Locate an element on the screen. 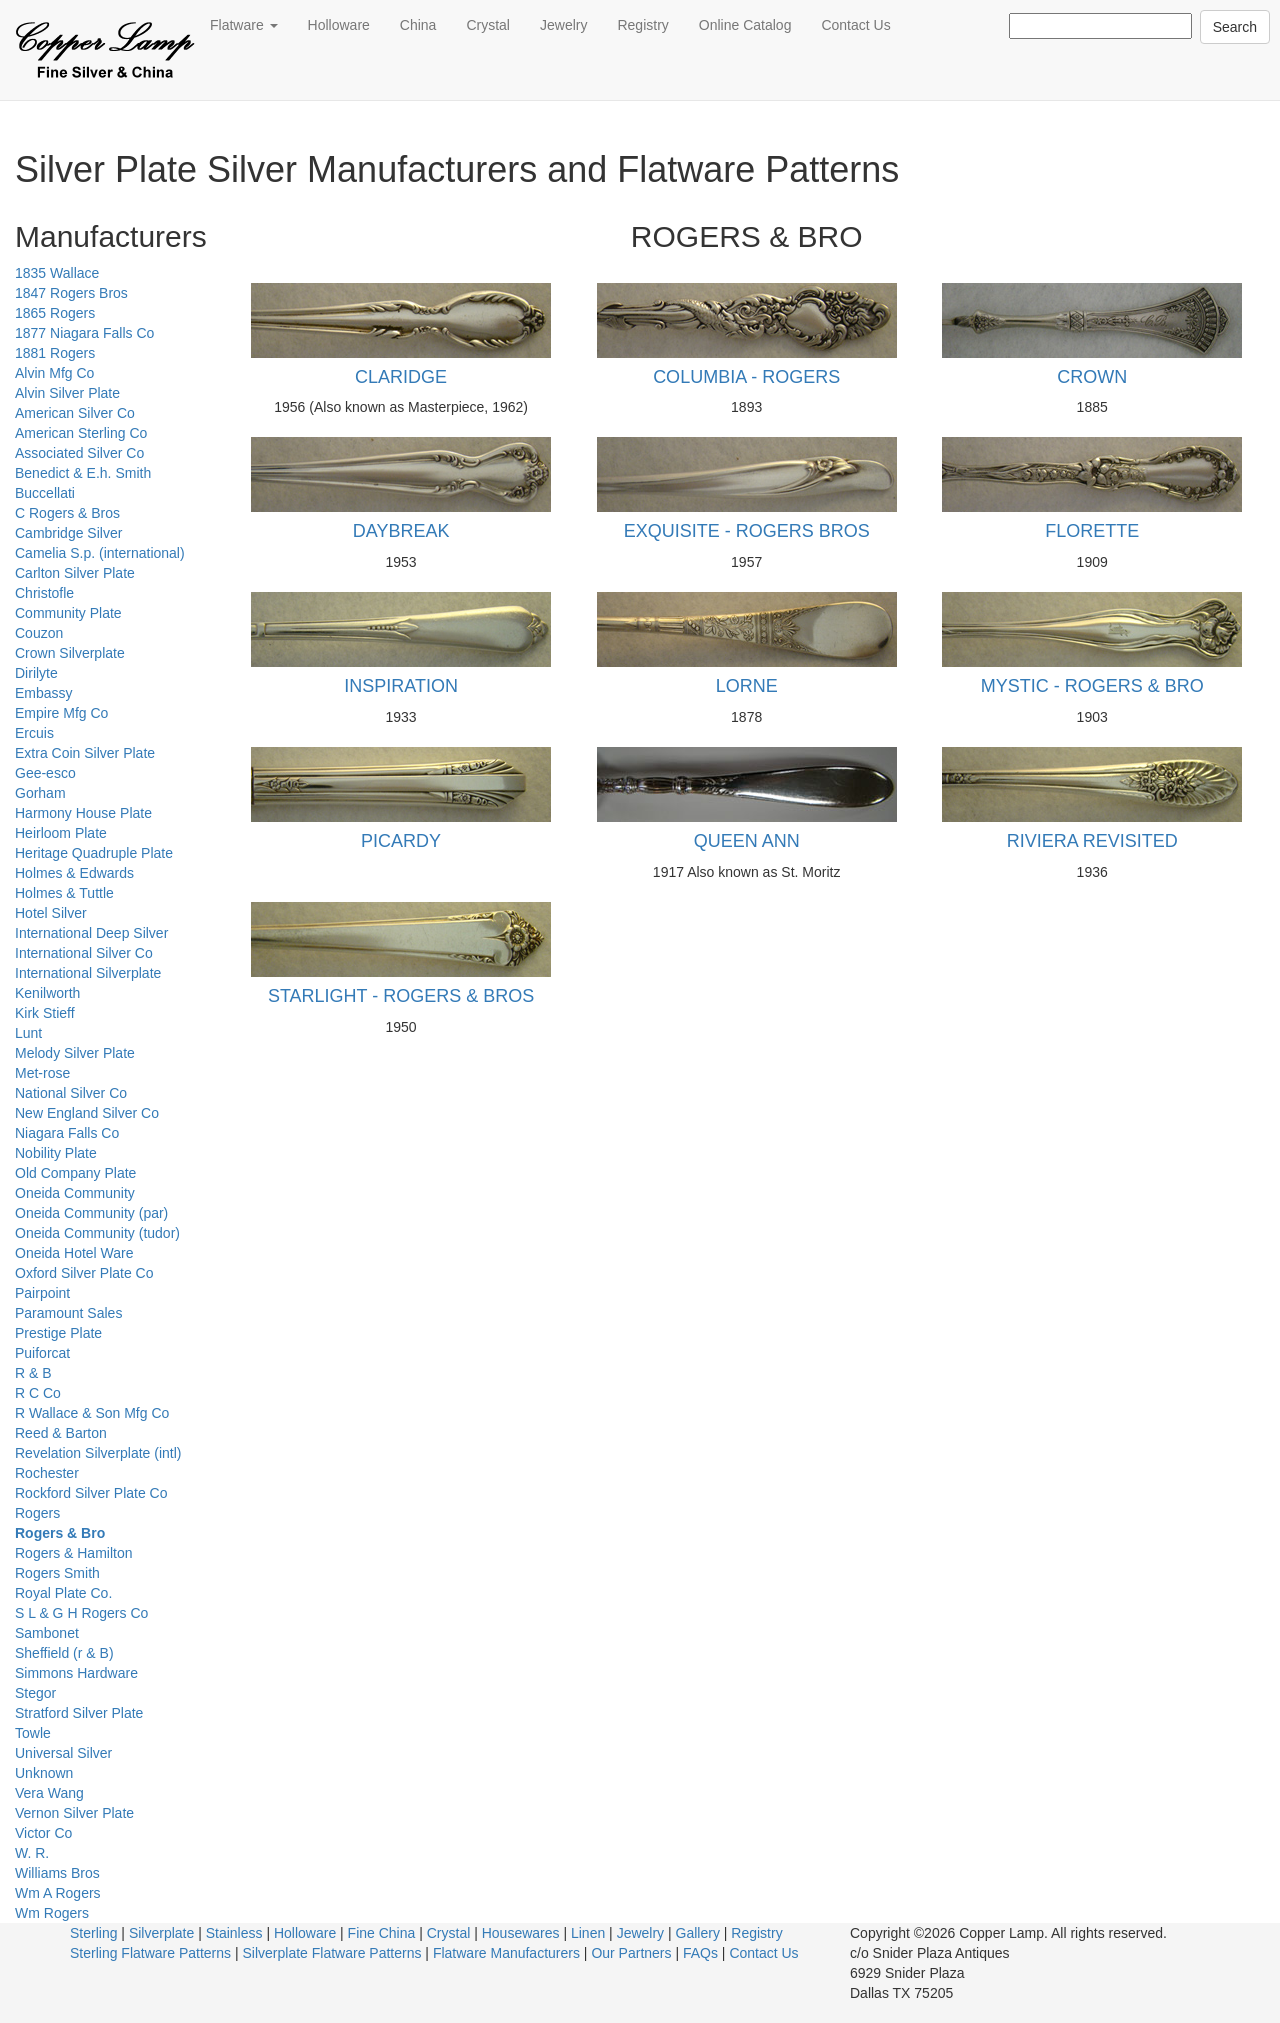 This screenshot has width=1280, height=2023. Holmes & Tuttle is located at coordinates (64, 893).